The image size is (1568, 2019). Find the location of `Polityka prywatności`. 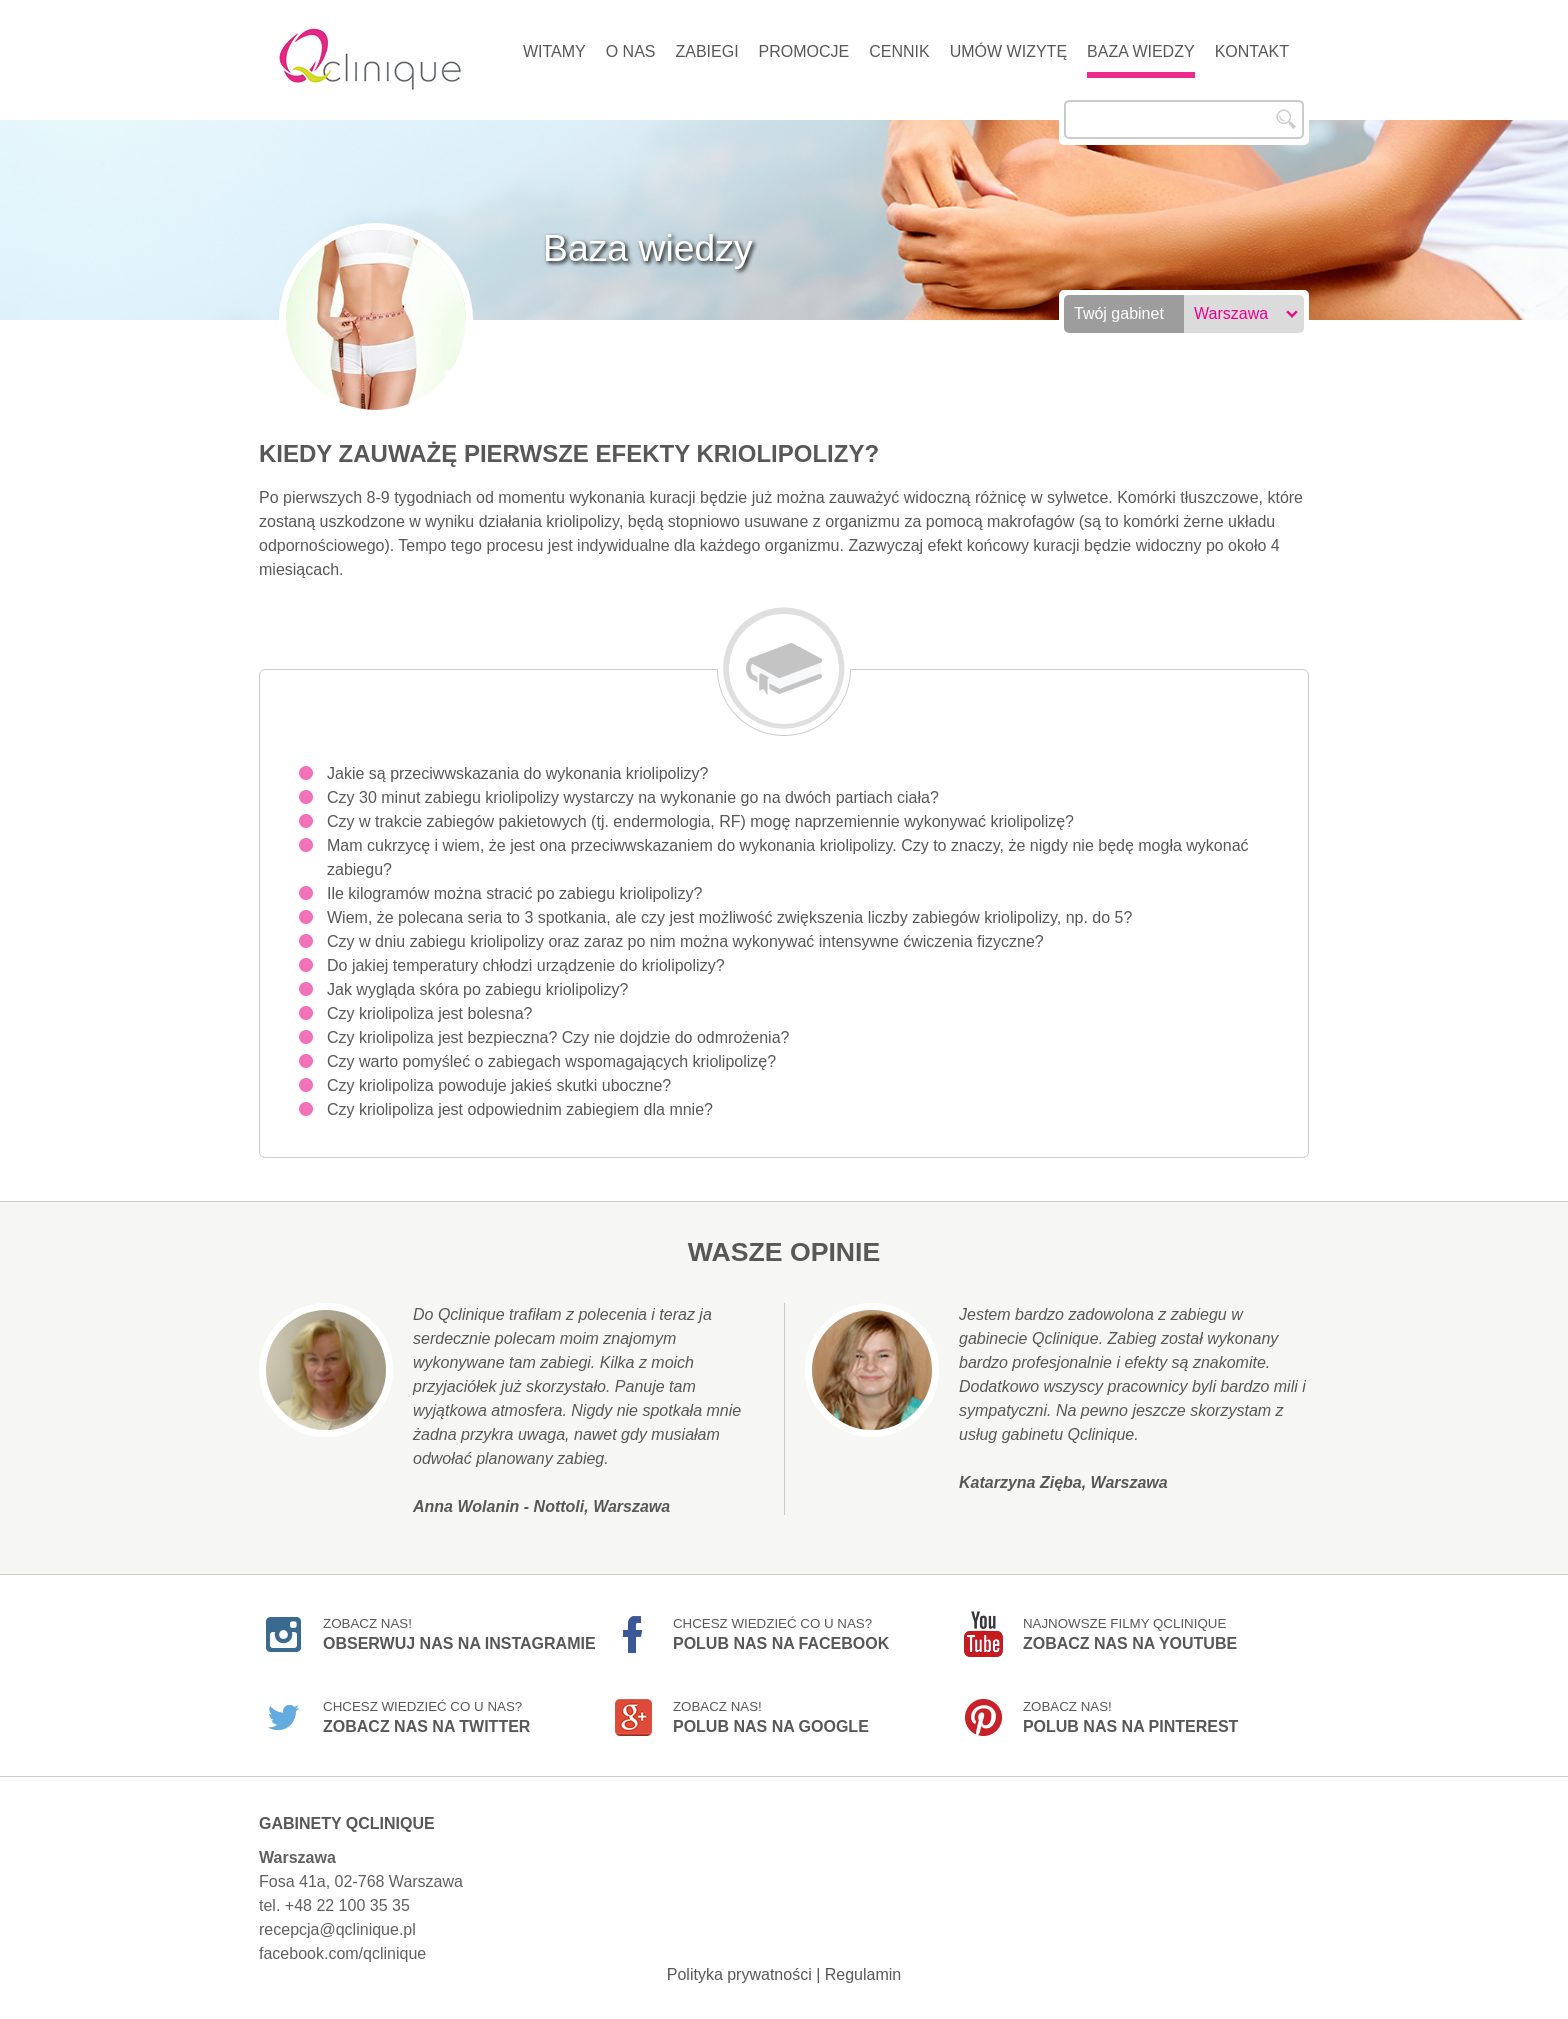

Polityka prywatności is located at coordinates (739, 1974).